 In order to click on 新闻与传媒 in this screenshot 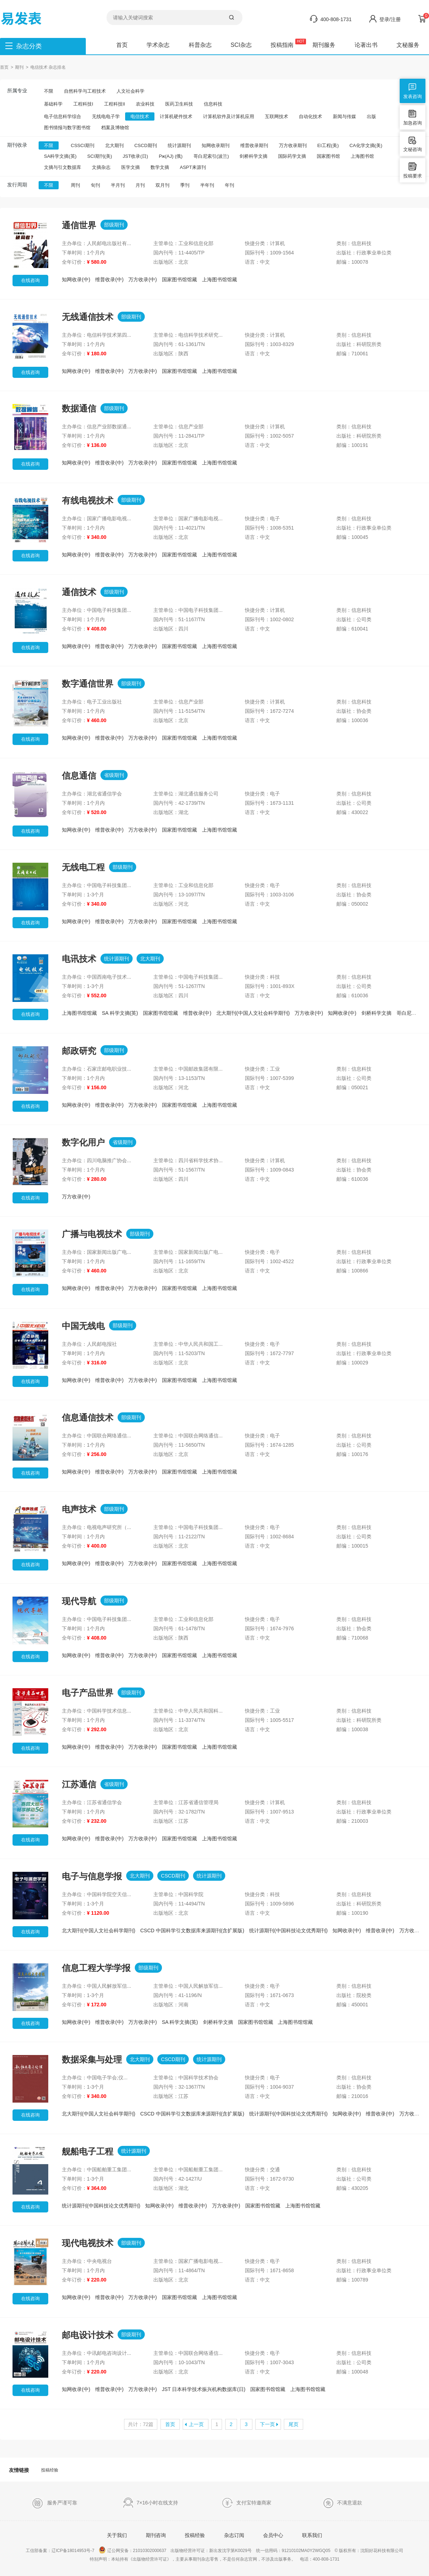, I will do `click(344, 116)`.